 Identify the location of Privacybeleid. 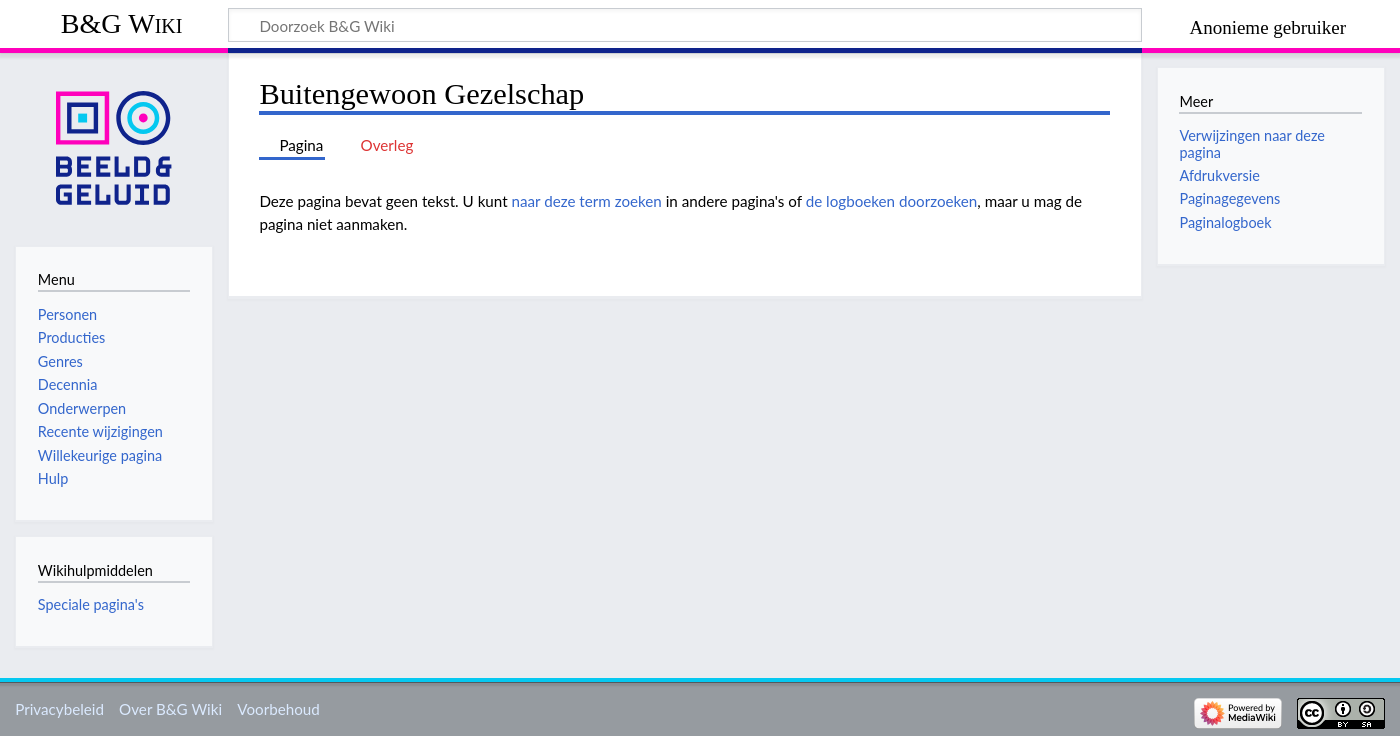
(59, 709).